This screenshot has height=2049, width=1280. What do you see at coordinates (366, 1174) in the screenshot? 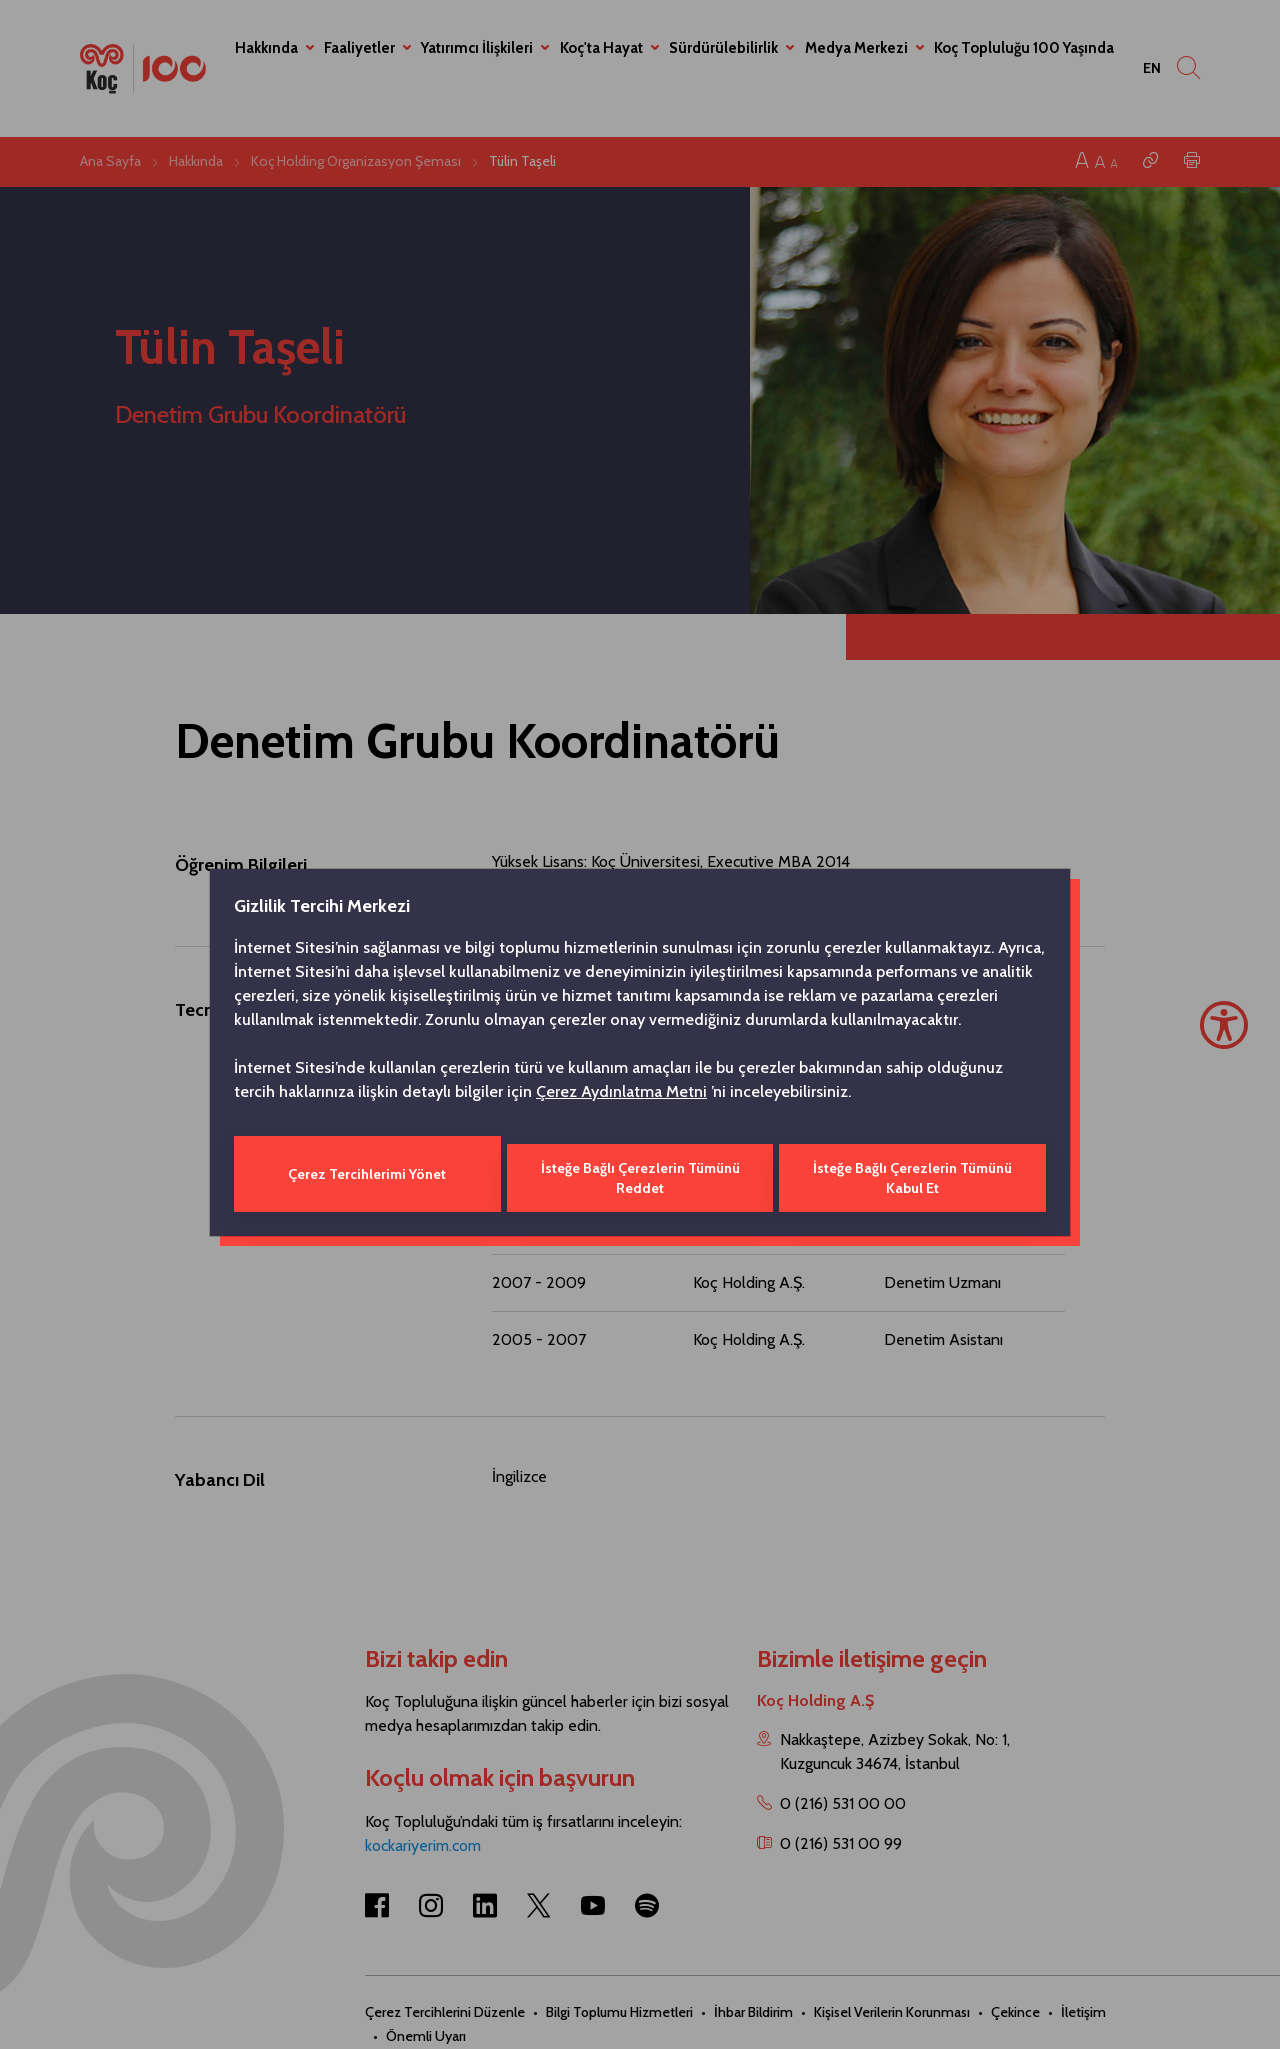
I see `Çerez Tercihlerimi Yönet` at bounding box center [366, 1174].